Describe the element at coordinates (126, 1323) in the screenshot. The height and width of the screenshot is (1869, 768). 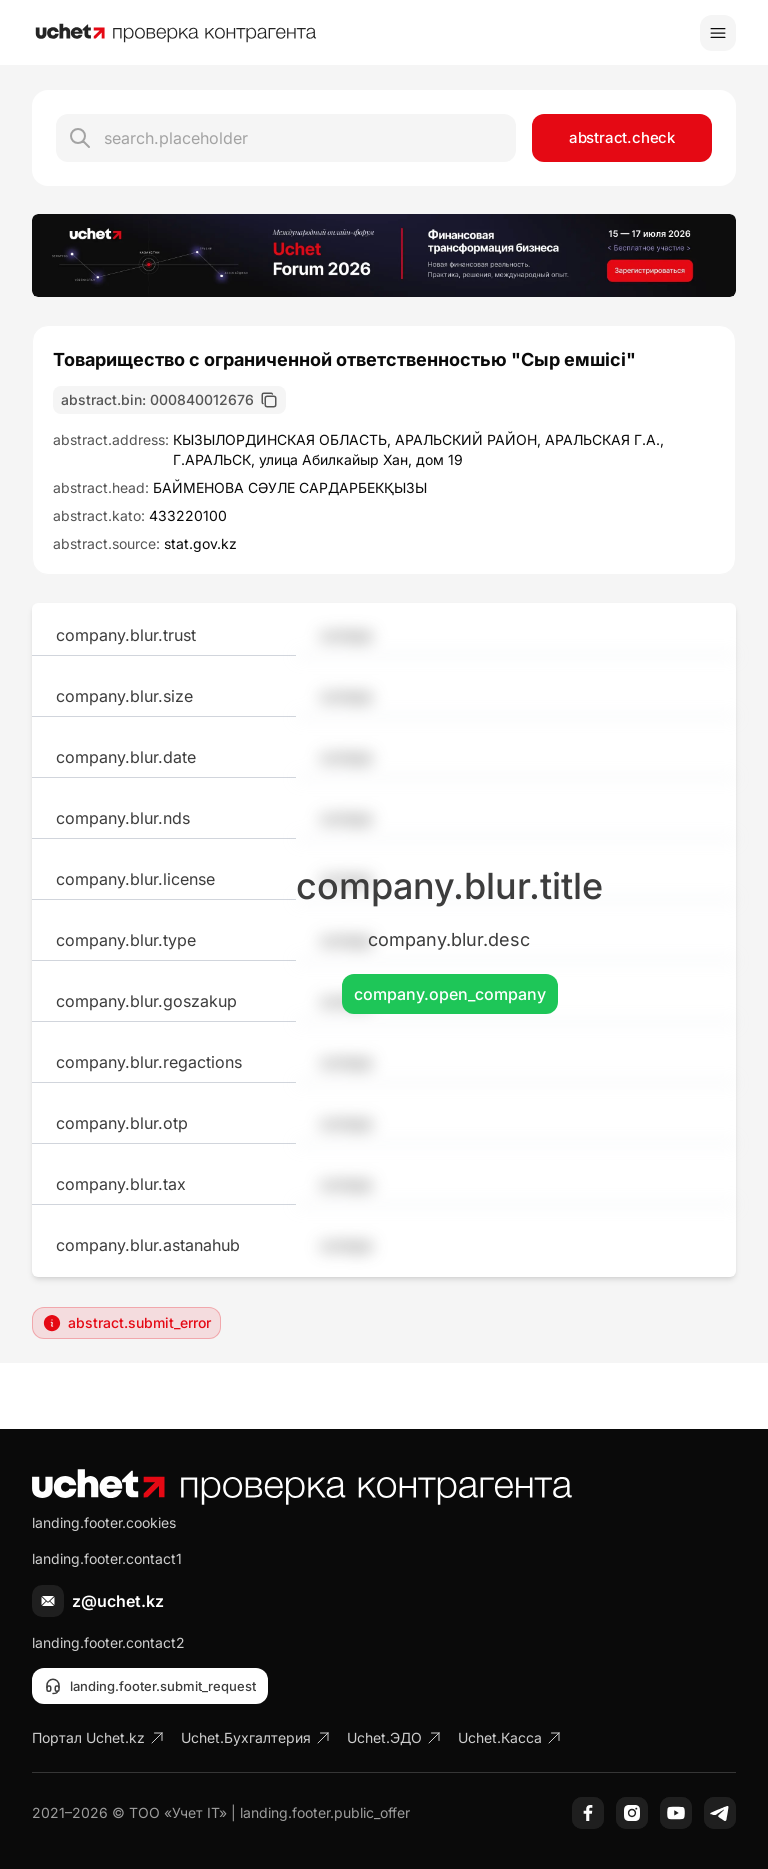
I see `abstract.submit_error` at that location.